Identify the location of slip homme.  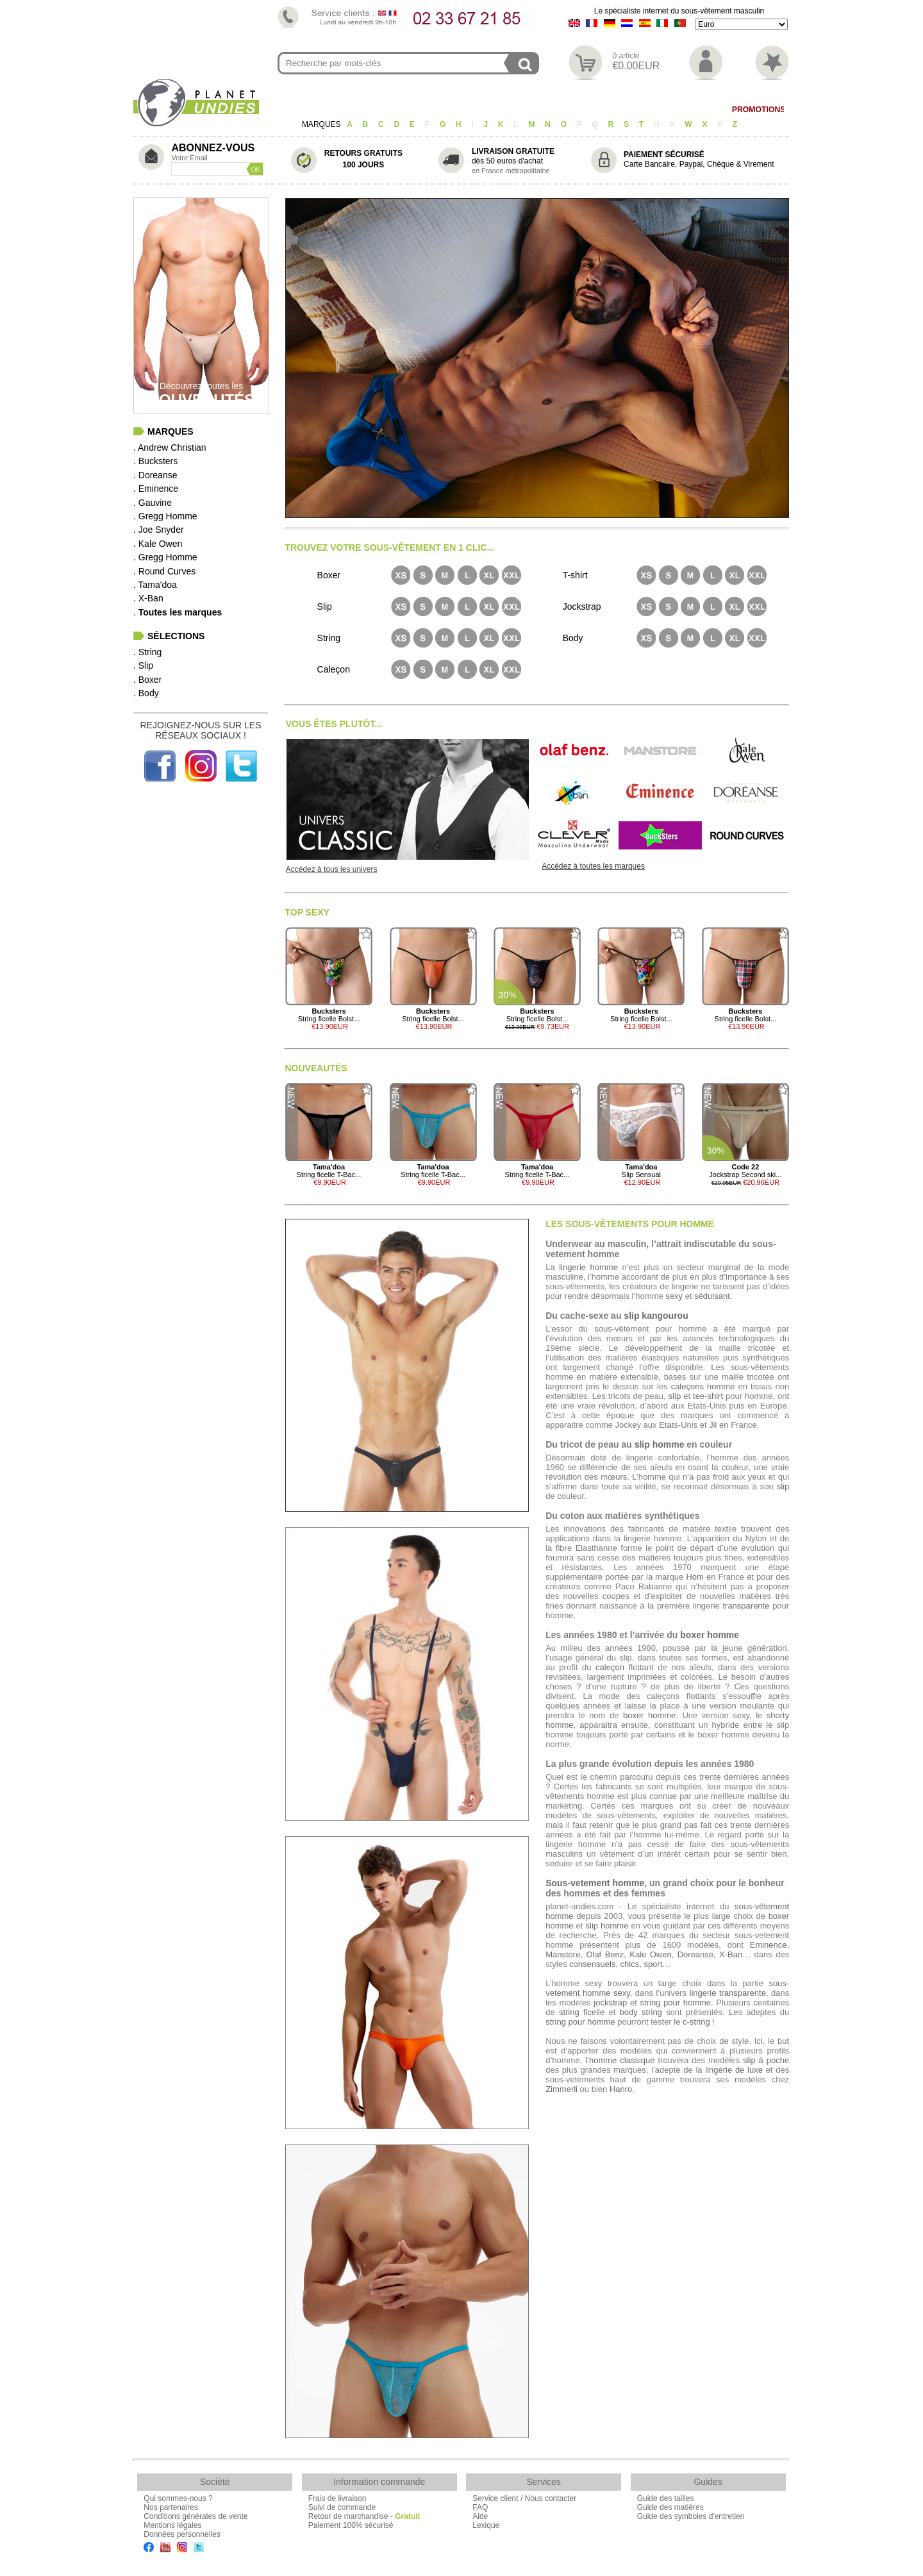
(660, 1444).